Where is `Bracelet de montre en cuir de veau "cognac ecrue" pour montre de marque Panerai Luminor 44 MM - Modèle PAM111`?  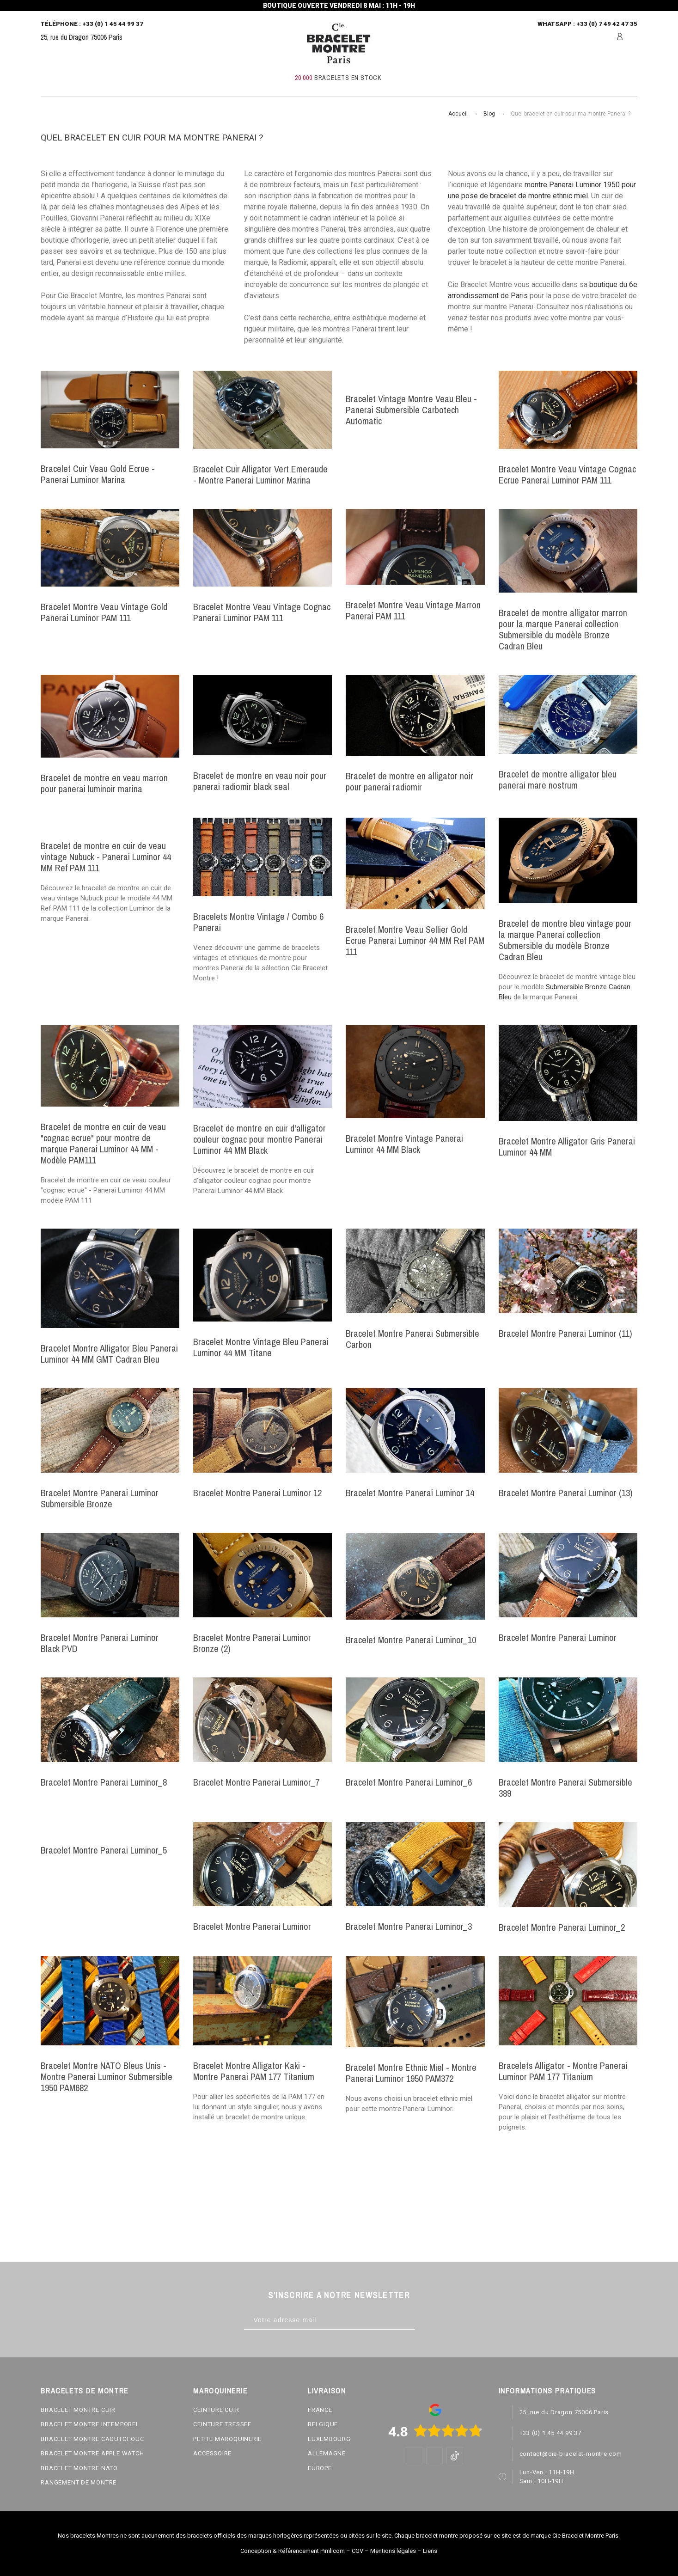
Bracelet de montre en cuir de veau "cognac ecrue" pour montre de marque Panerai Luminor 44 MM - Modèle PAM111 is located at coordinates (103, 1143).